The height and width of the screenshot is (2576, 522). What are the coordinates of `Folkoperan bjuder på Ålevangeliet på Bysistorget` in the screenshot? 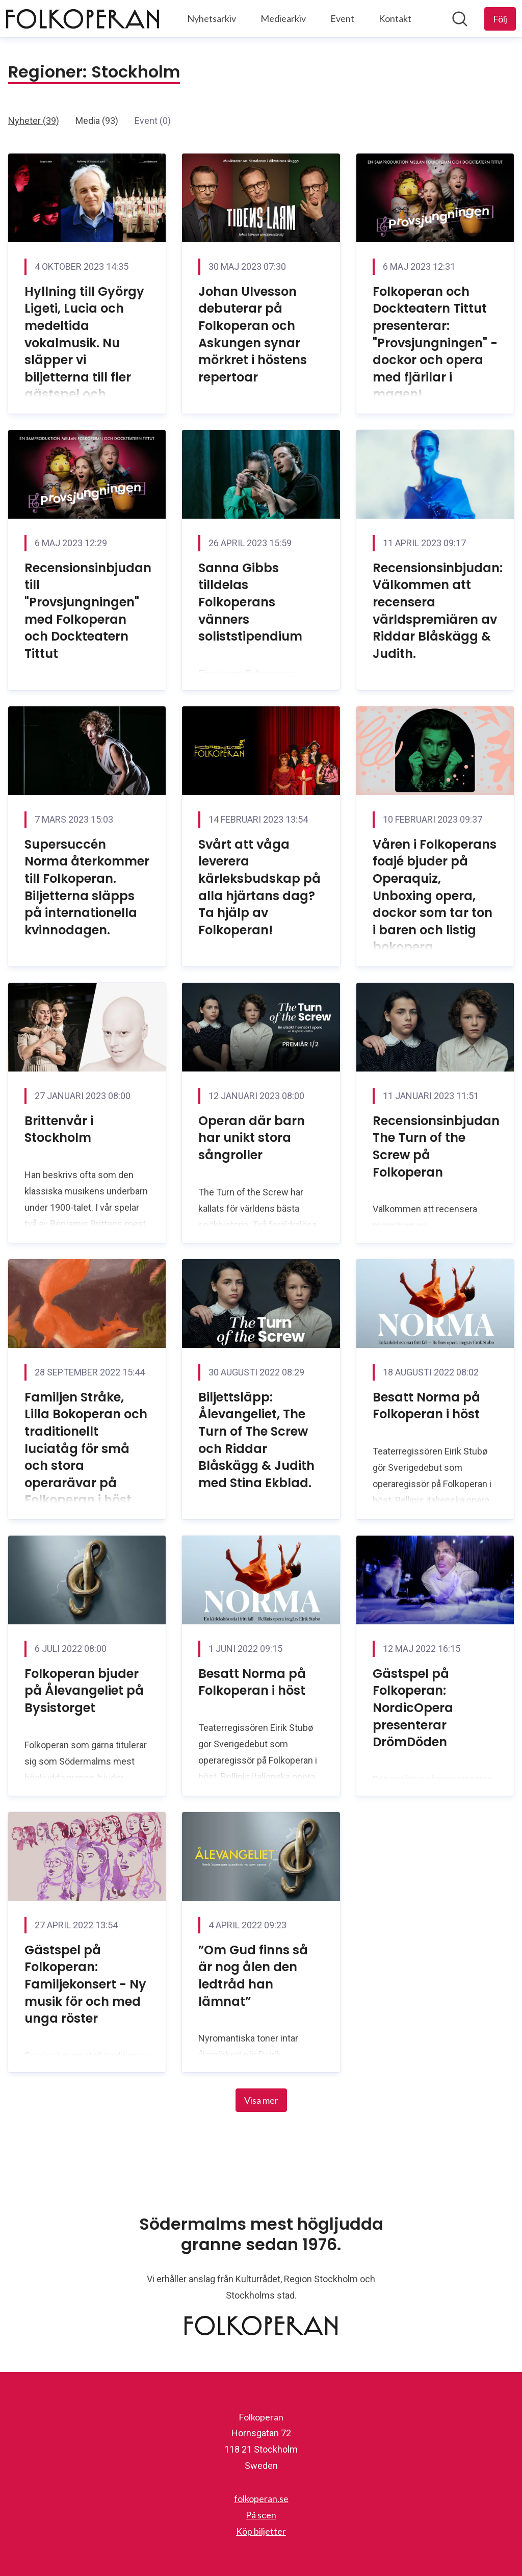 It's located at (84, 1690).